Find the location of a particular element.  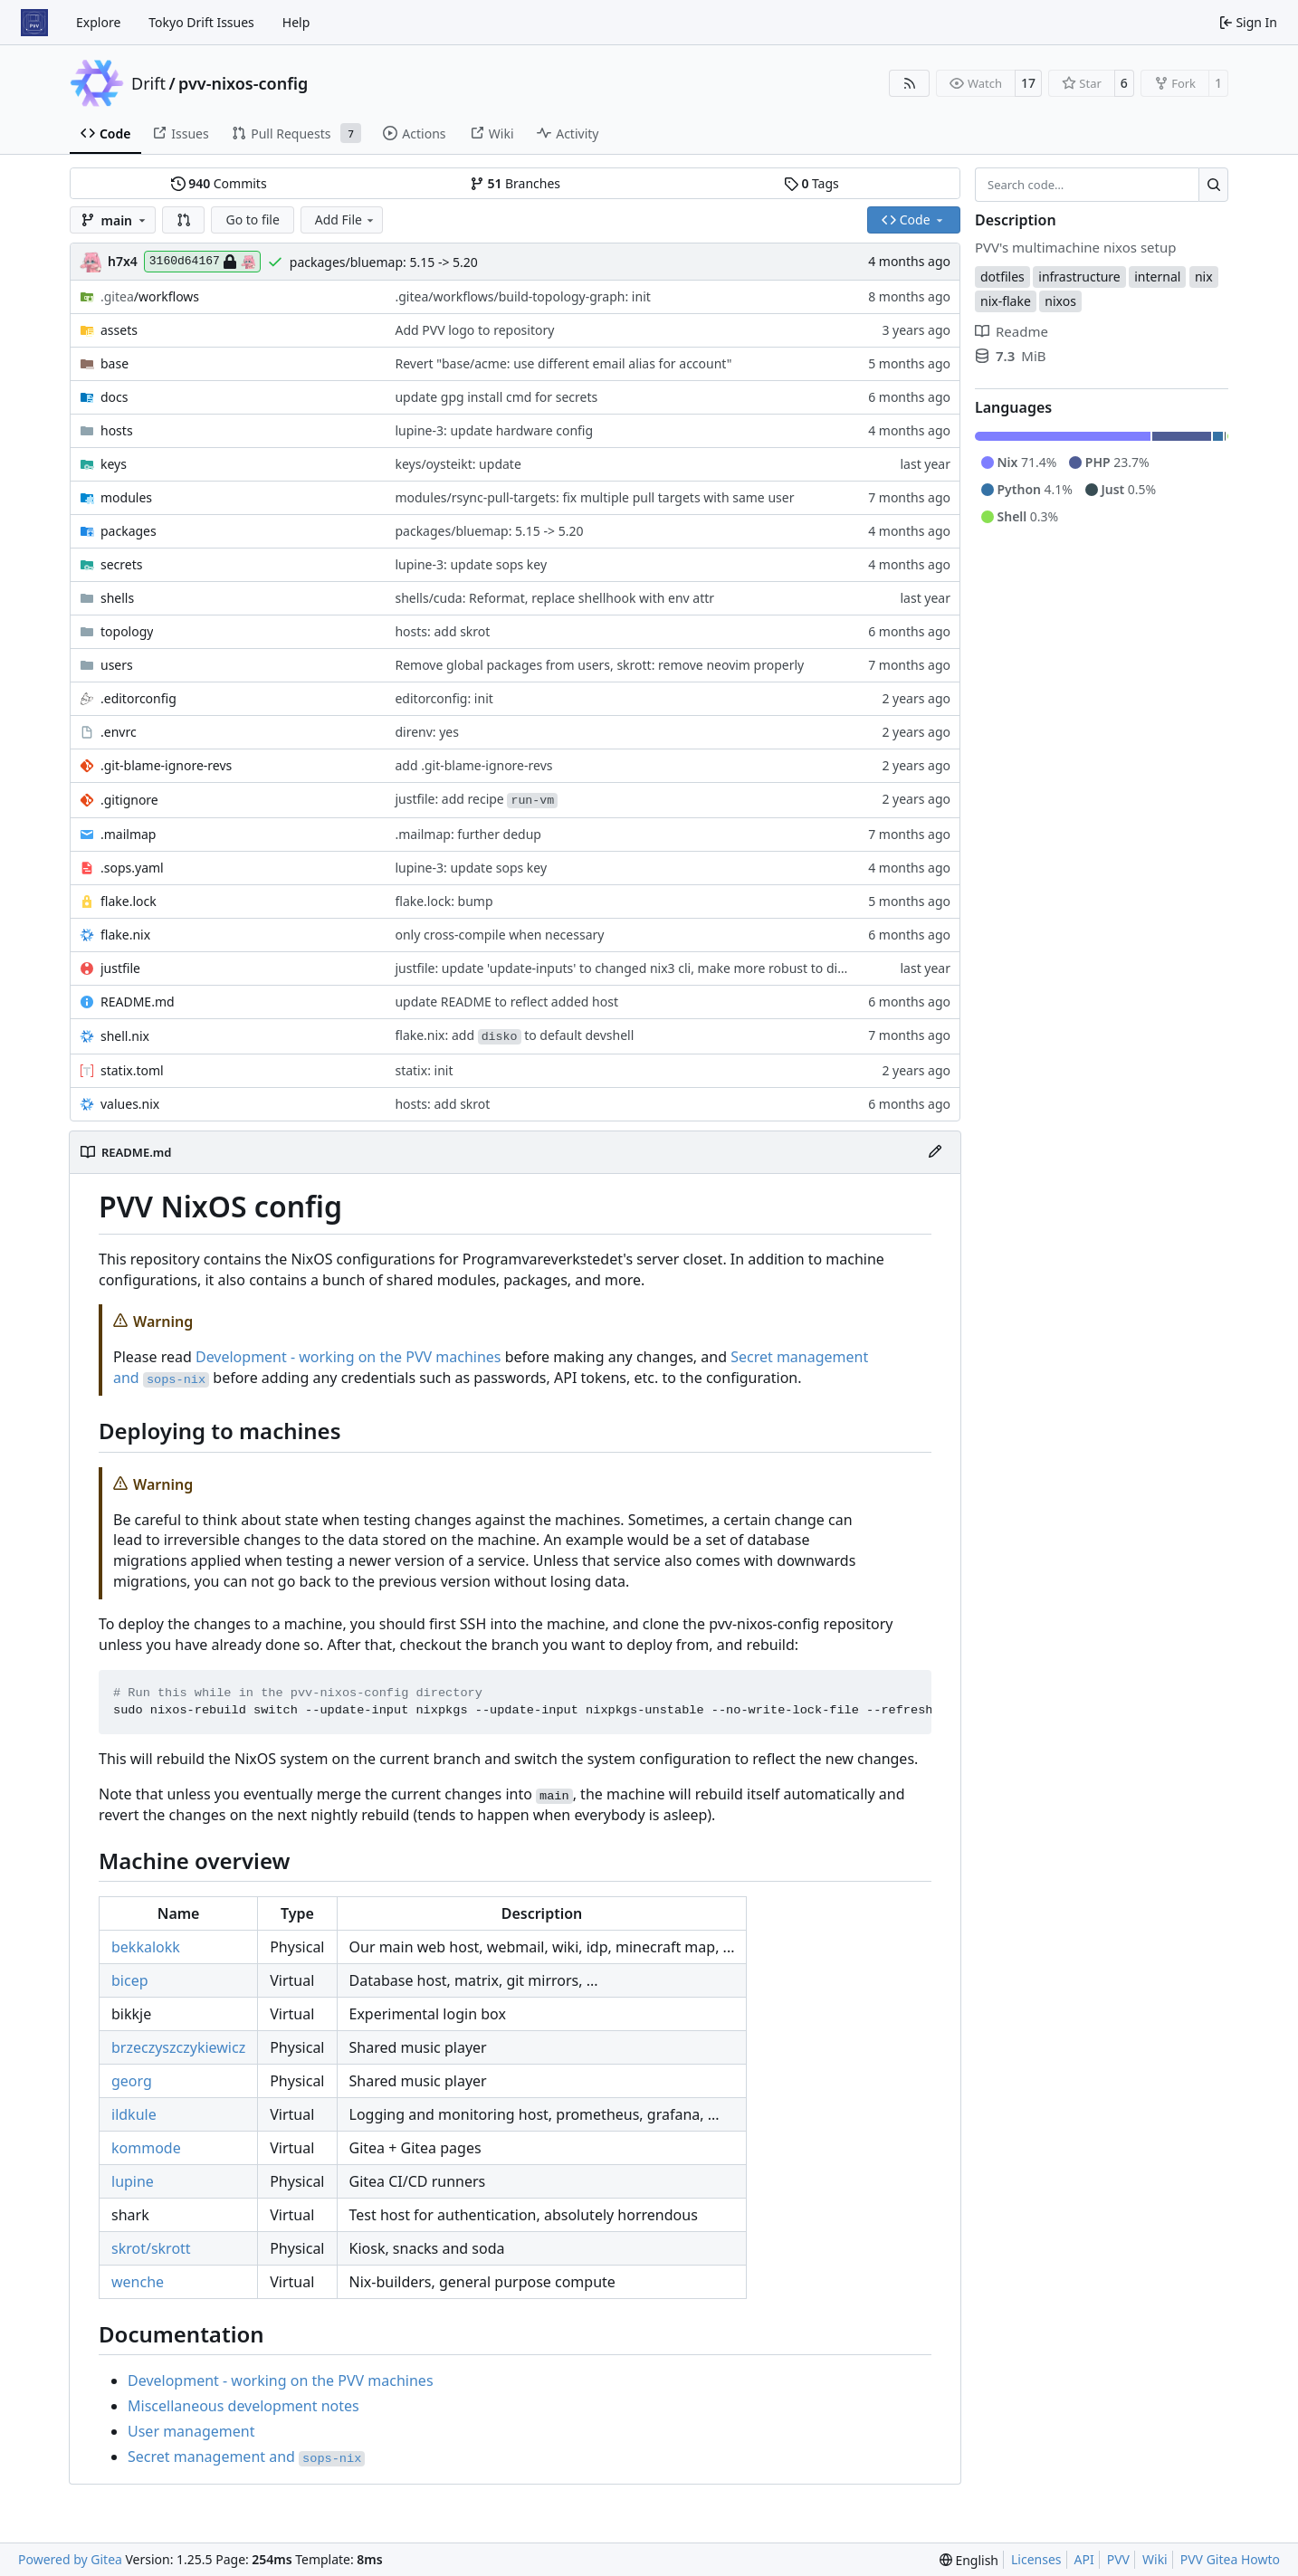

flake.lock is located at coordinates (128, 901).